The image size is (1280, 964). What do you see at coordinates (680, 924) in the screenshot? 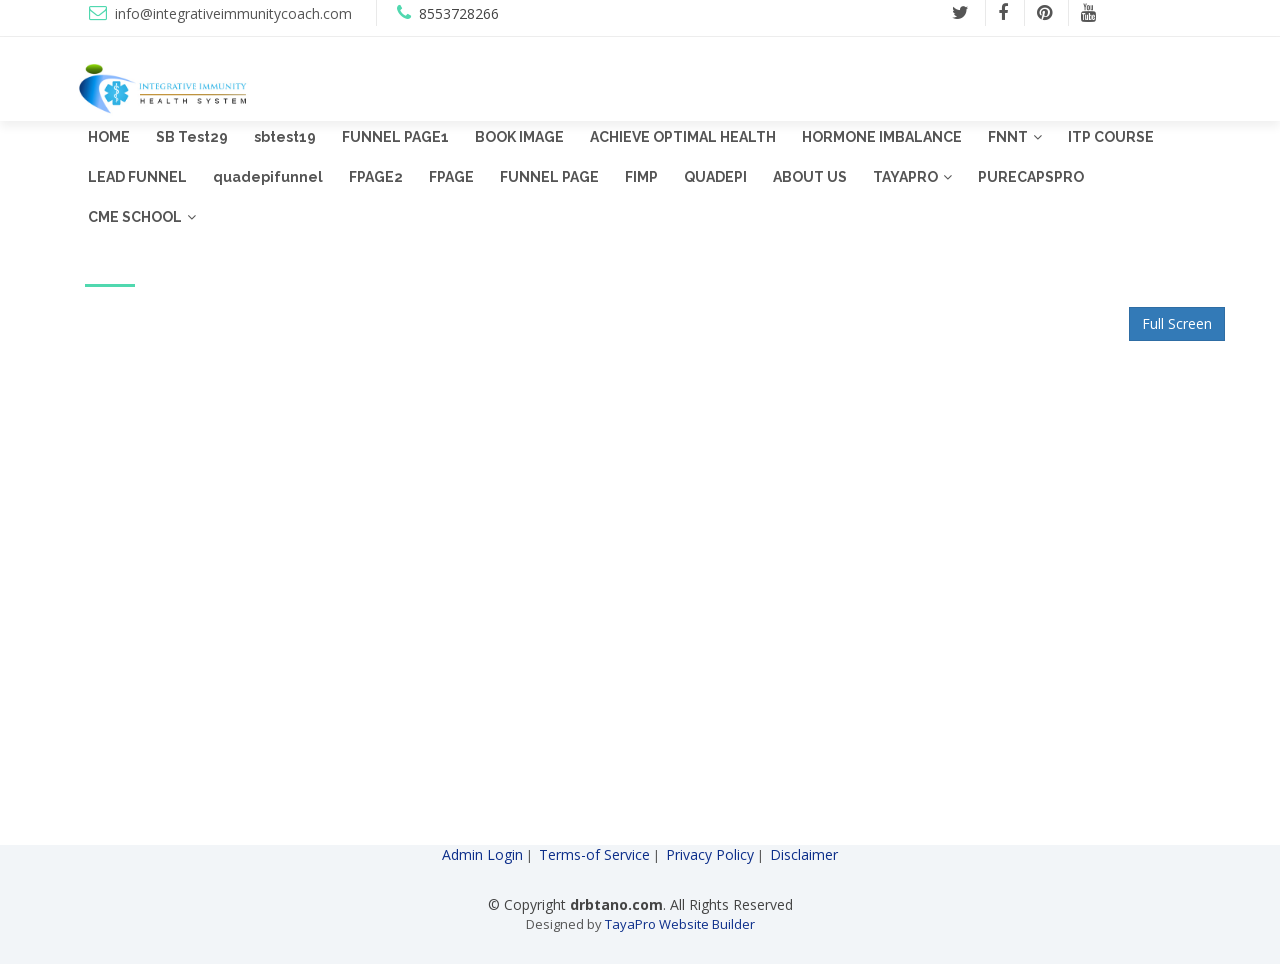
I see `TayaPro Website Builder` at bounding box center [680, 924].